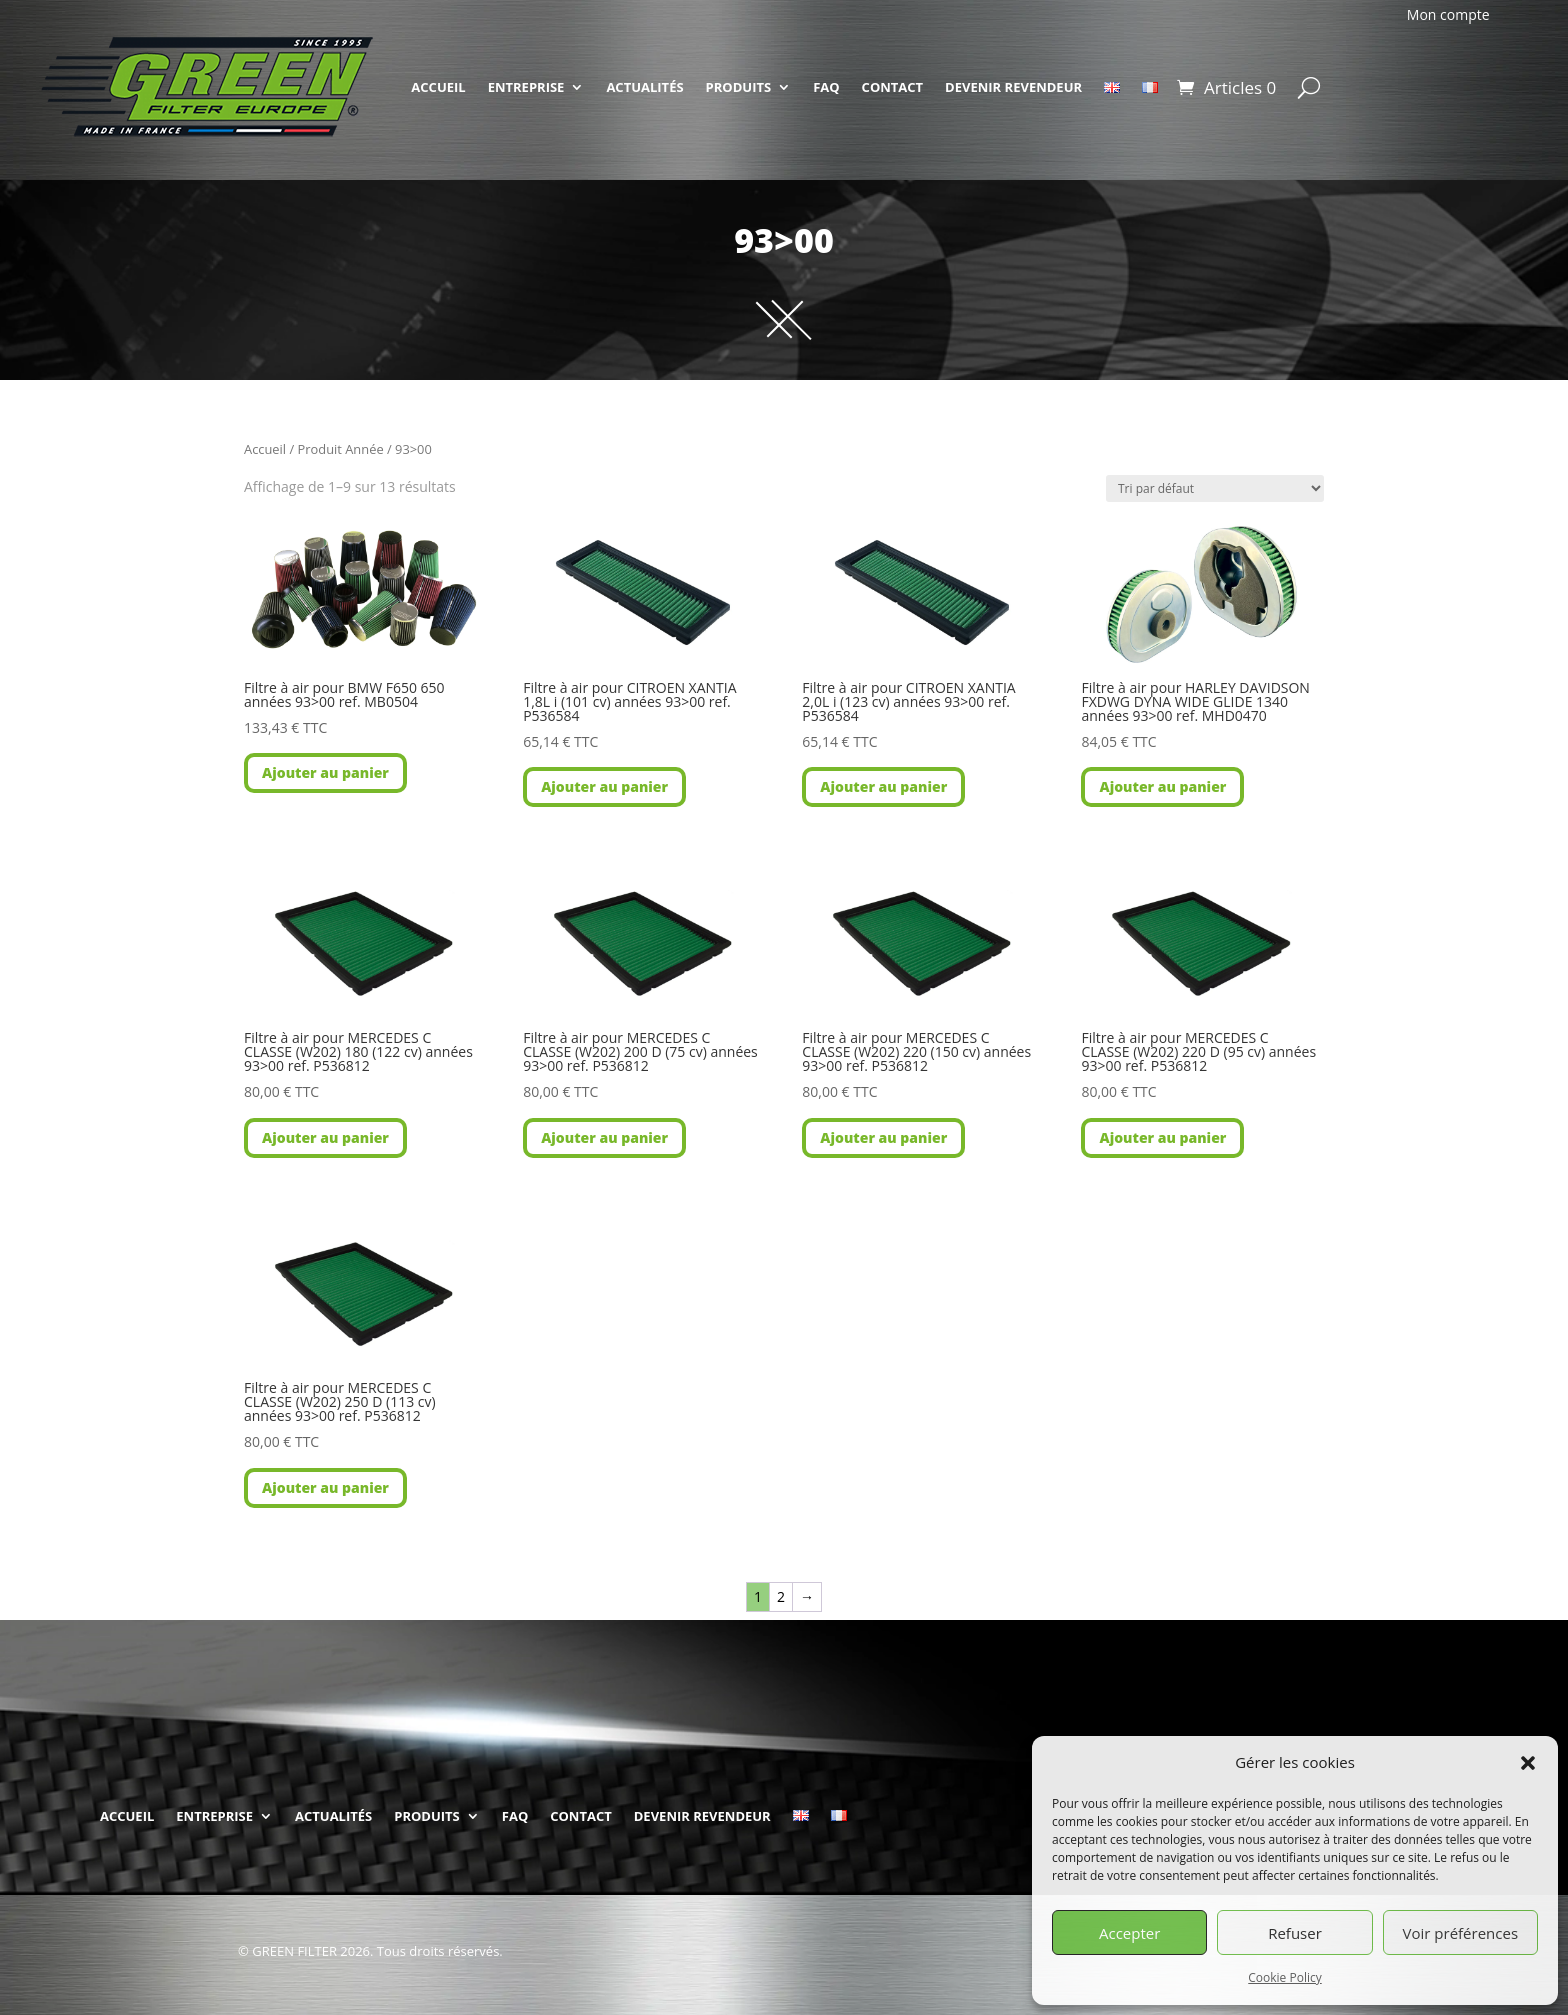 Image resolution: width=1568 pixels, height=2015 pixels. Describe the element at coordinates (1448, 15) in the screenshot. I see `Mon compte` at that location.